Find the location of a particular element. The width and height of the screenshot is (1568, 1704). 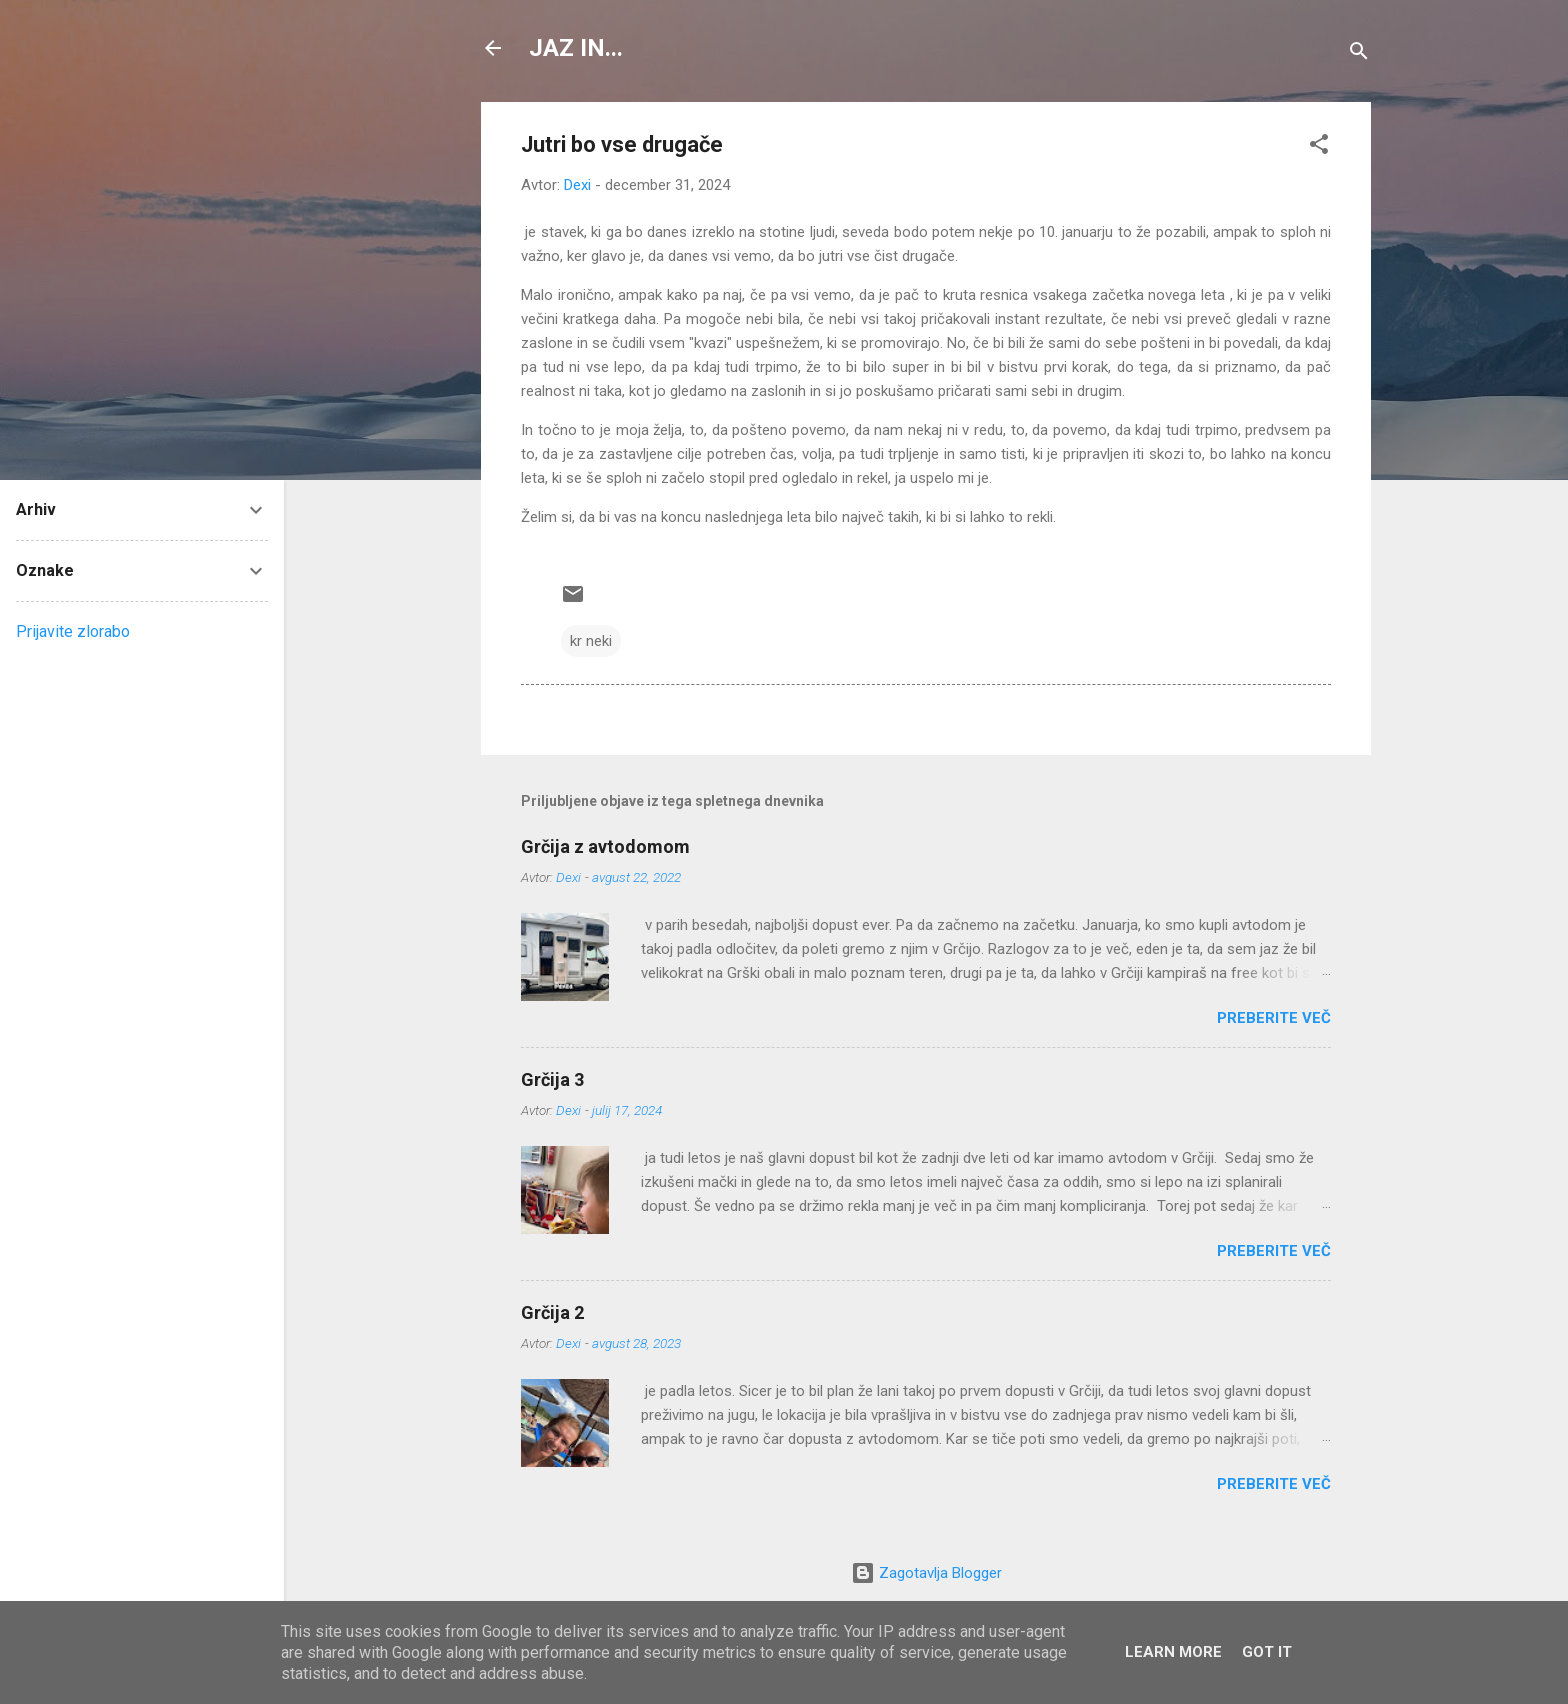

Prijavite zlorabo is located at coordinates (73, 631).